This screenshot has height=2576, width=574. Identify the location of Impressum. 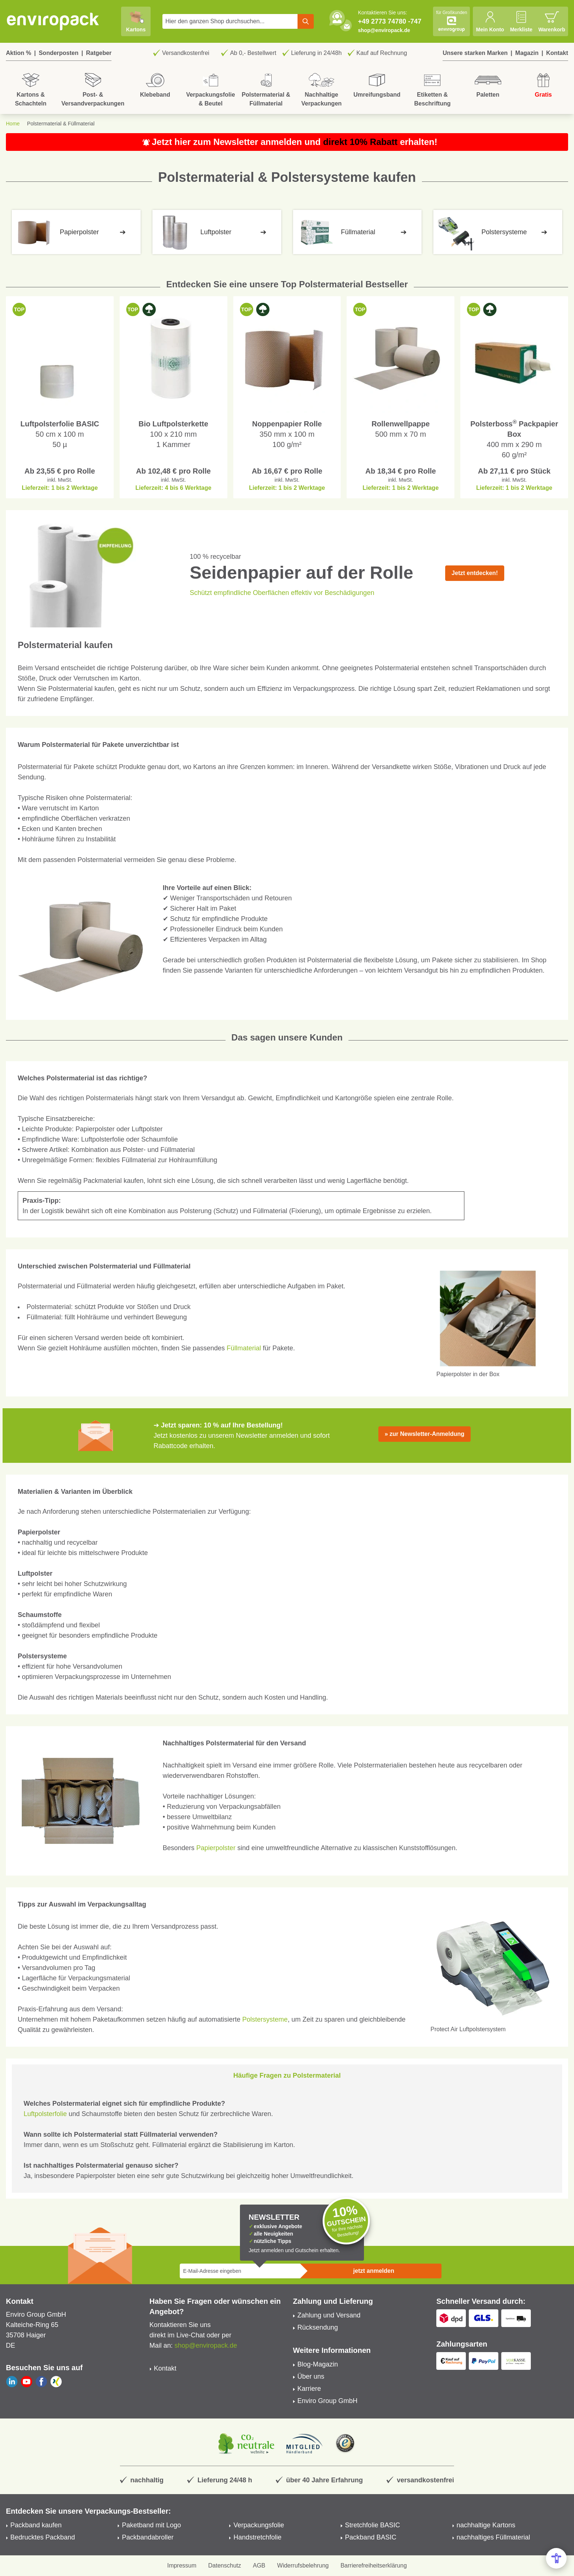
(181, 2565).